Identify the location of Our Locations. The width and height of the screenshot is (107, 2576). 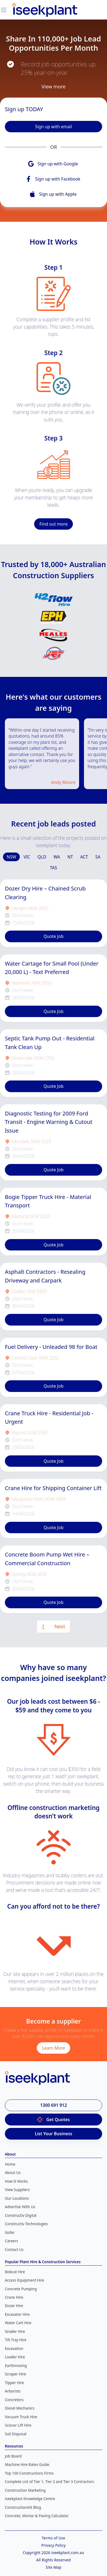
(17, 2192).